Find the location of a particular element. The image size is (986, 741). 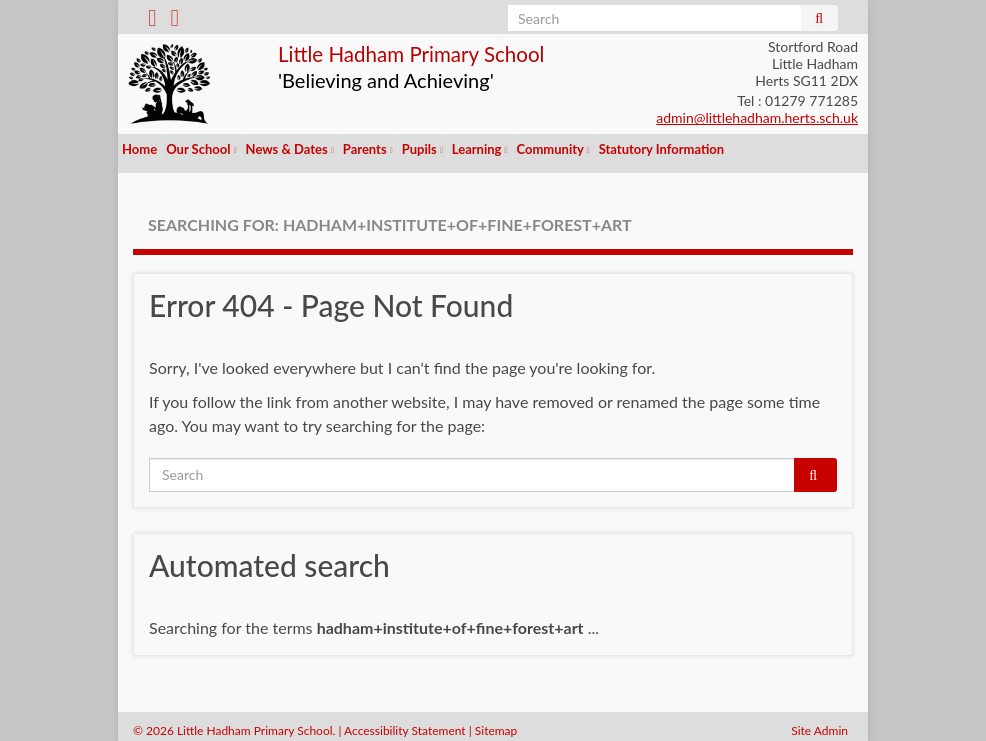

Home is located at coordinates (139, 149).